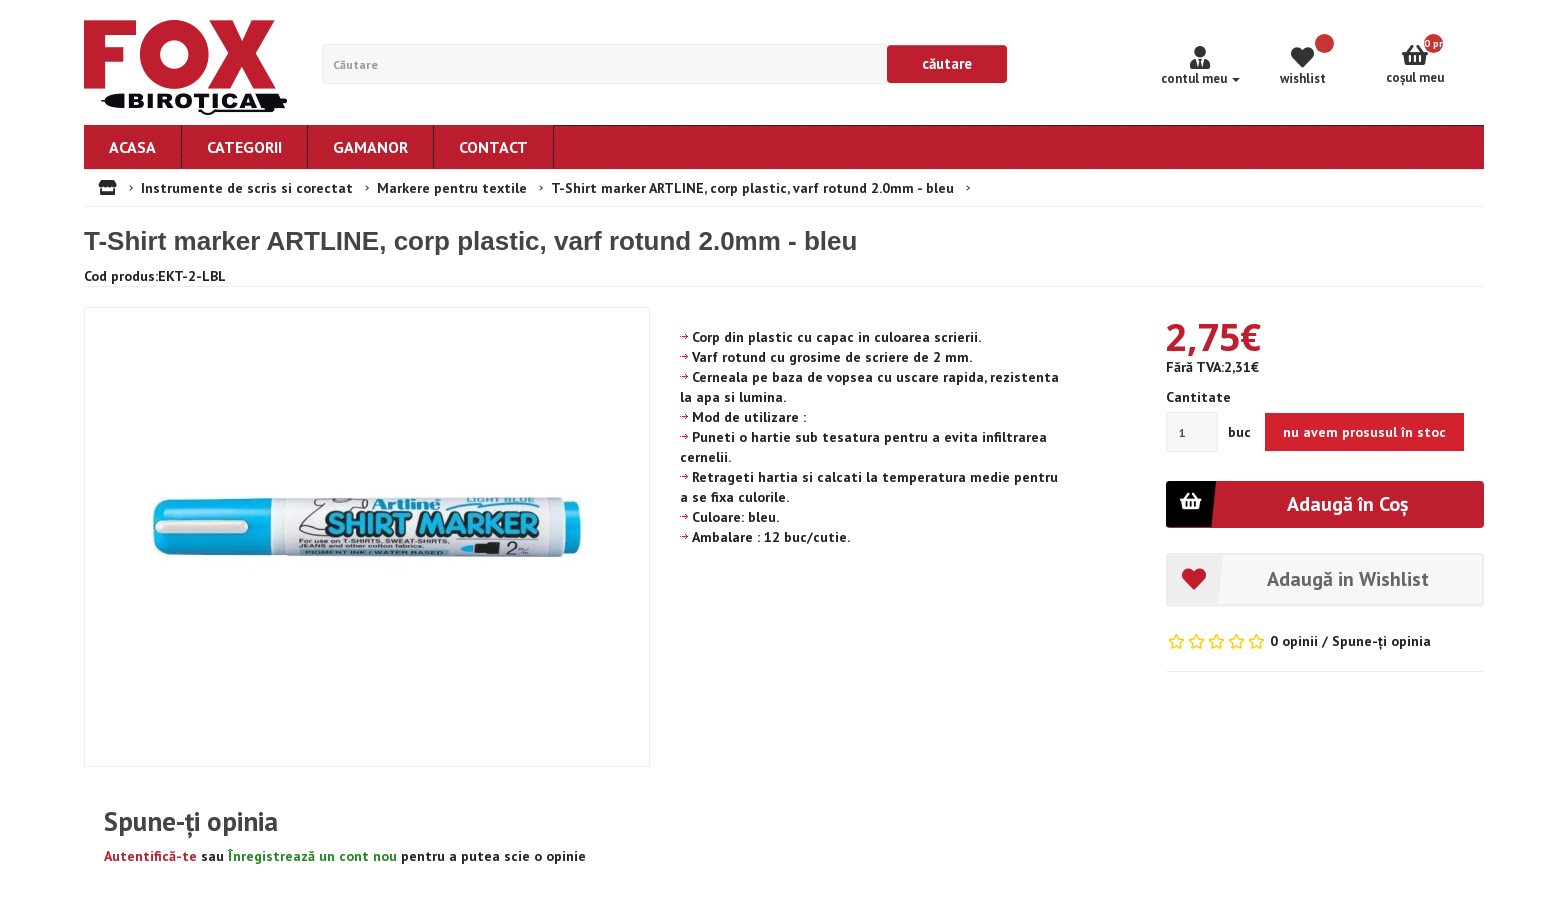 The width and height of the screenshot is (1568, 918). I want to click on Autentifică-te, so click(150, 856).